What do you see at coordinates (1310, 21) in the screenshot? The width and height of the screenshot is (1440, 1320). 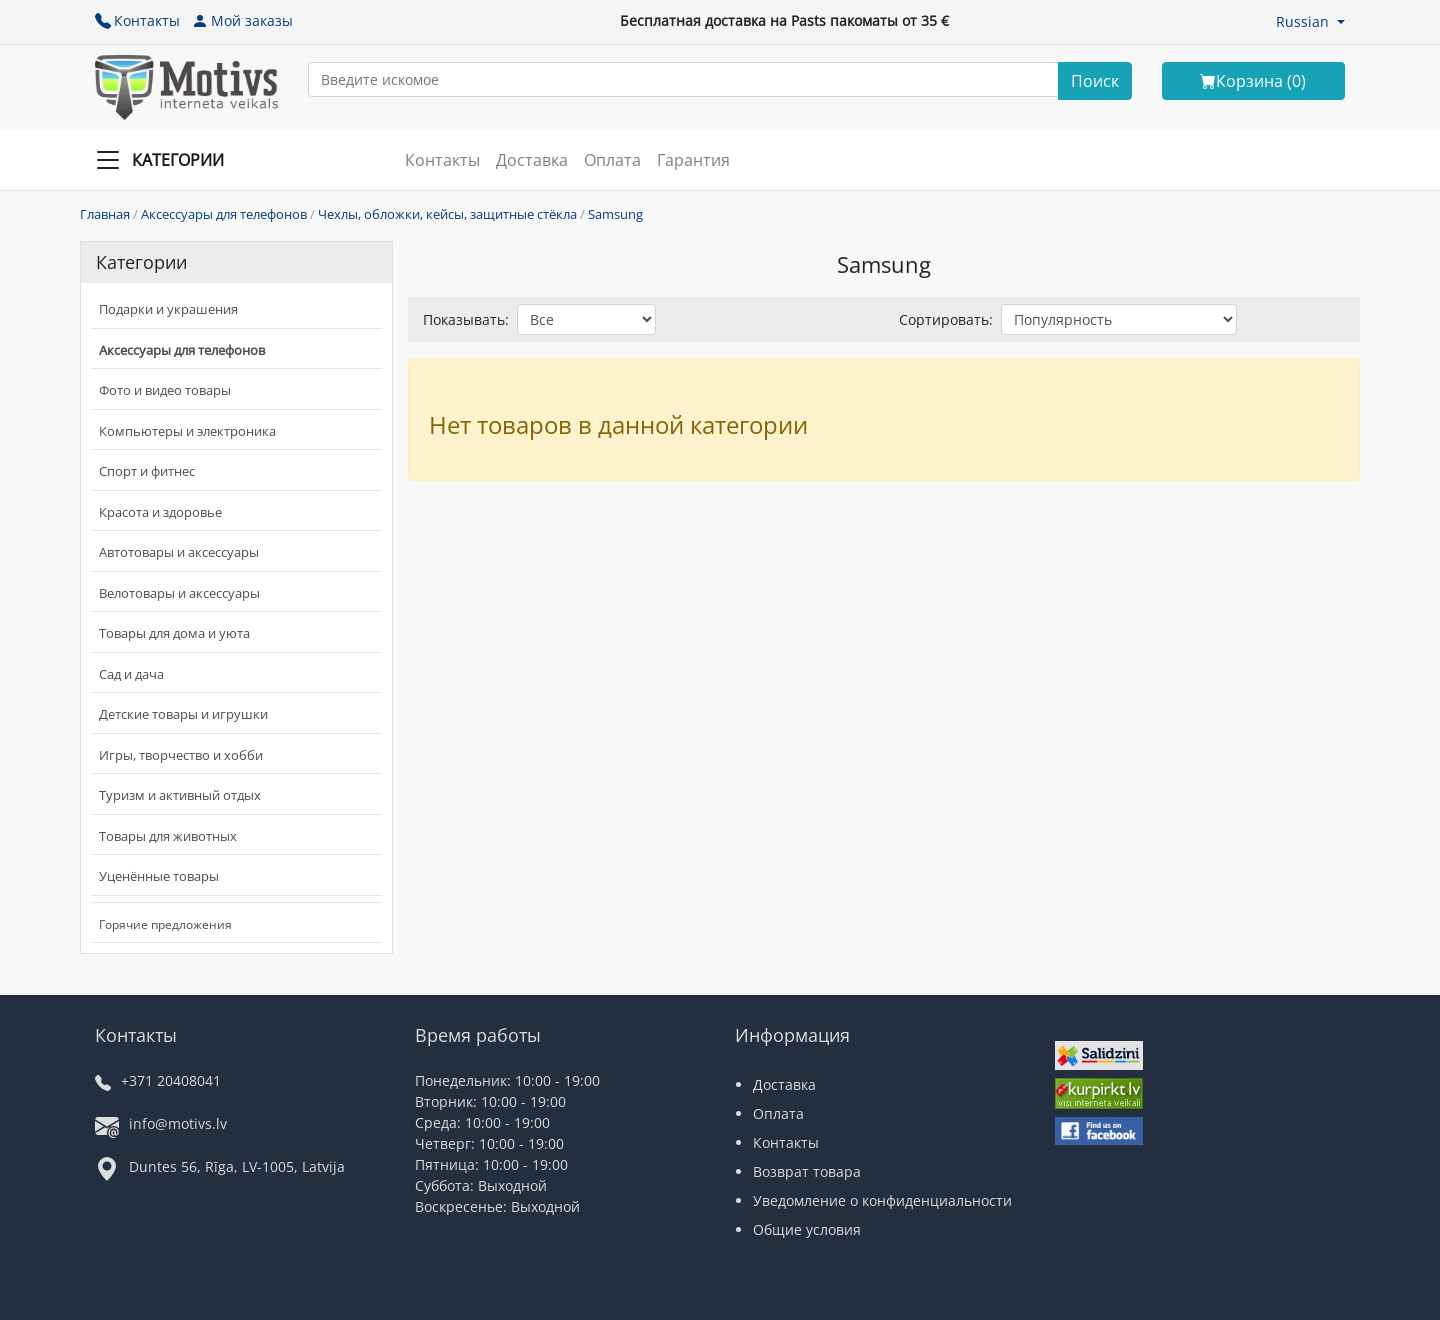 I see `[button]` at bounding box center [1310, 21].